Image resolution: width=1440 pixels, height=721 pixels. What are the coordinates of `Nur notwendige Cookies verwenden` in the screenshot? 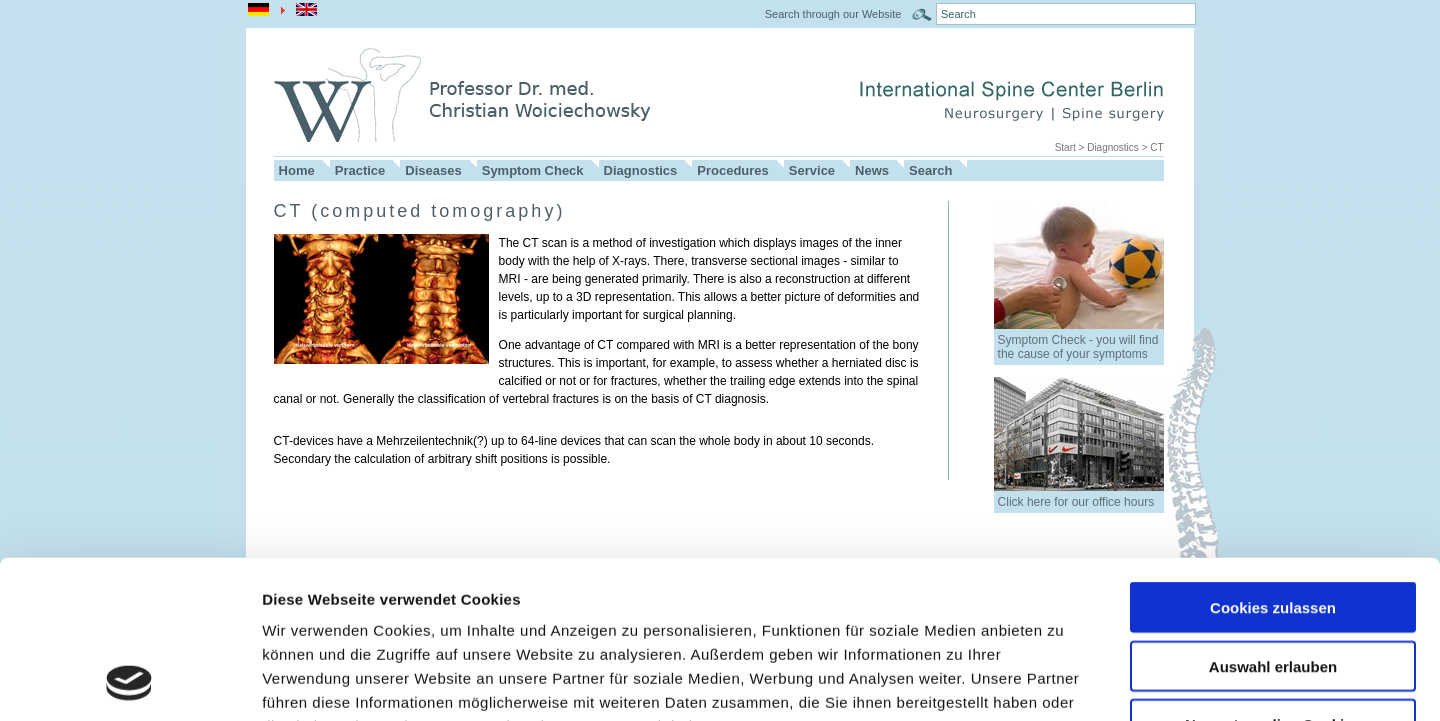 It's located at (1273, 585).